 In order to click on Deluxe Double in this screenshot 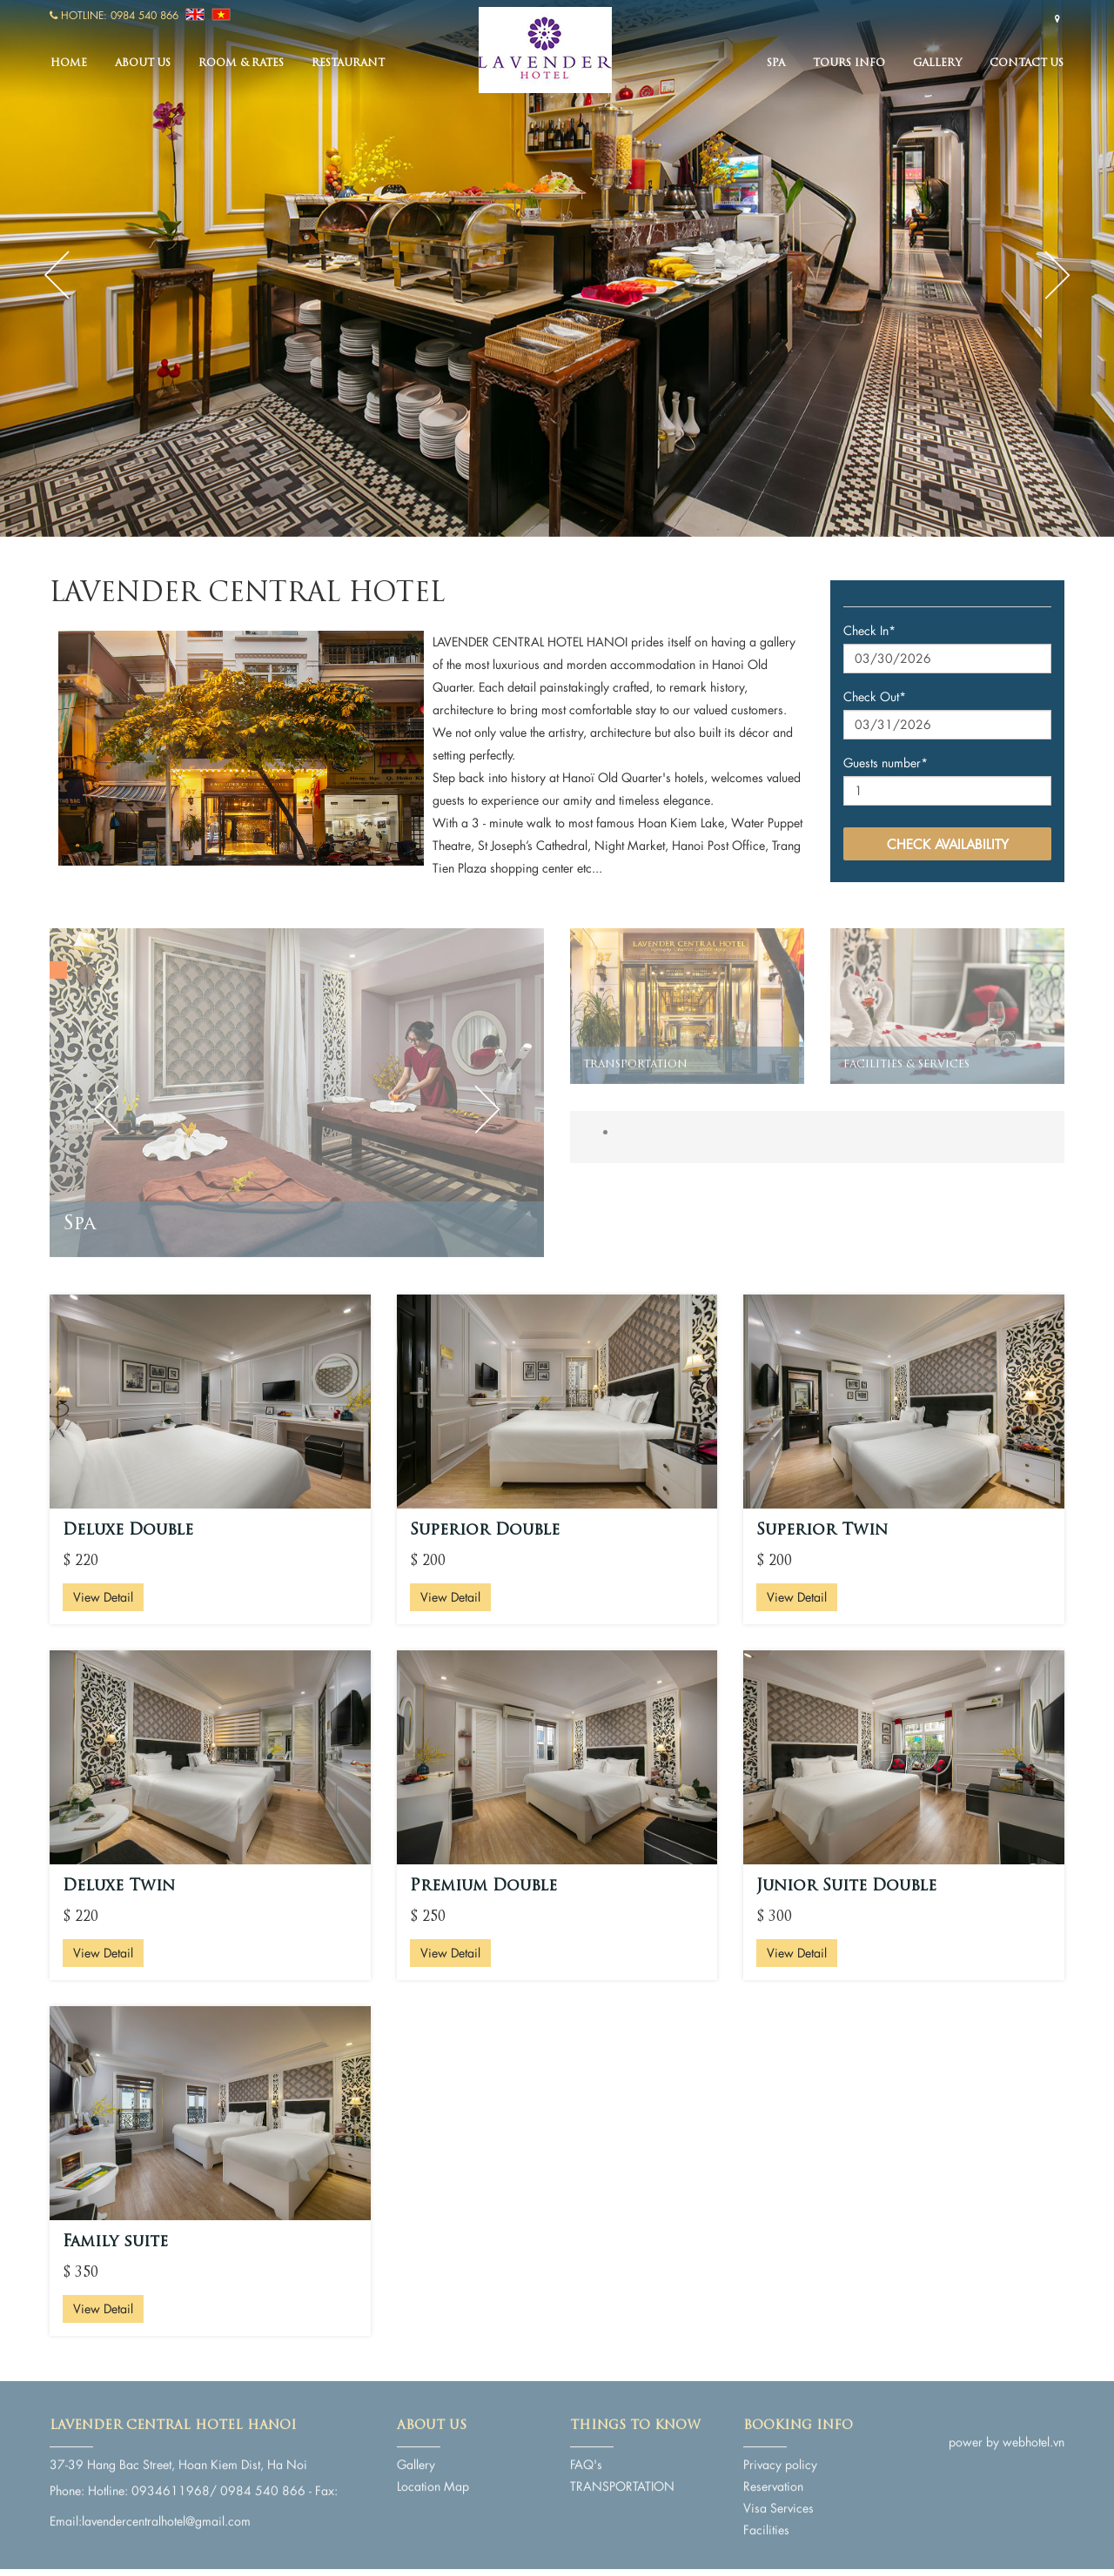, I will do `click(128, 1530)`.